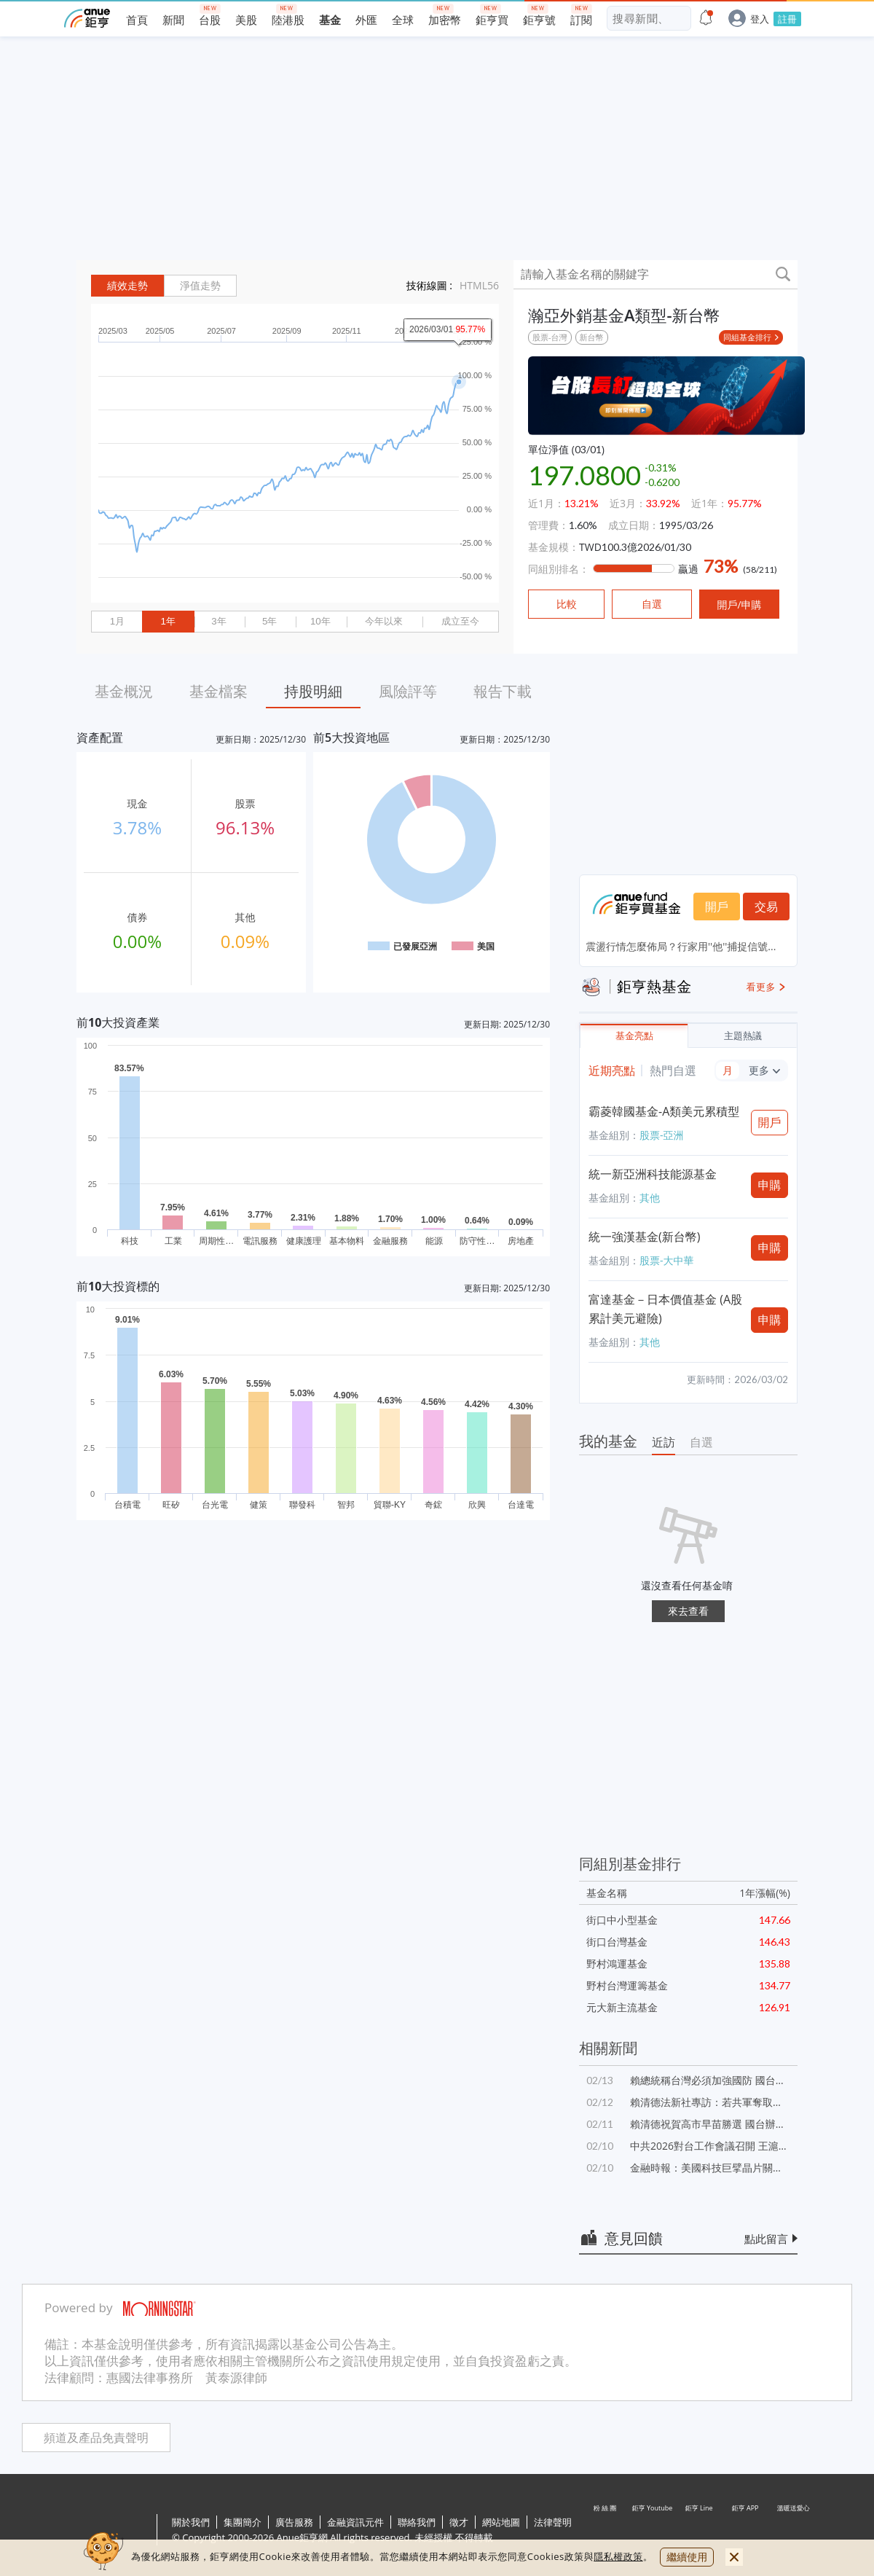  I want to click on 法律聲明, so click(553, 2522).